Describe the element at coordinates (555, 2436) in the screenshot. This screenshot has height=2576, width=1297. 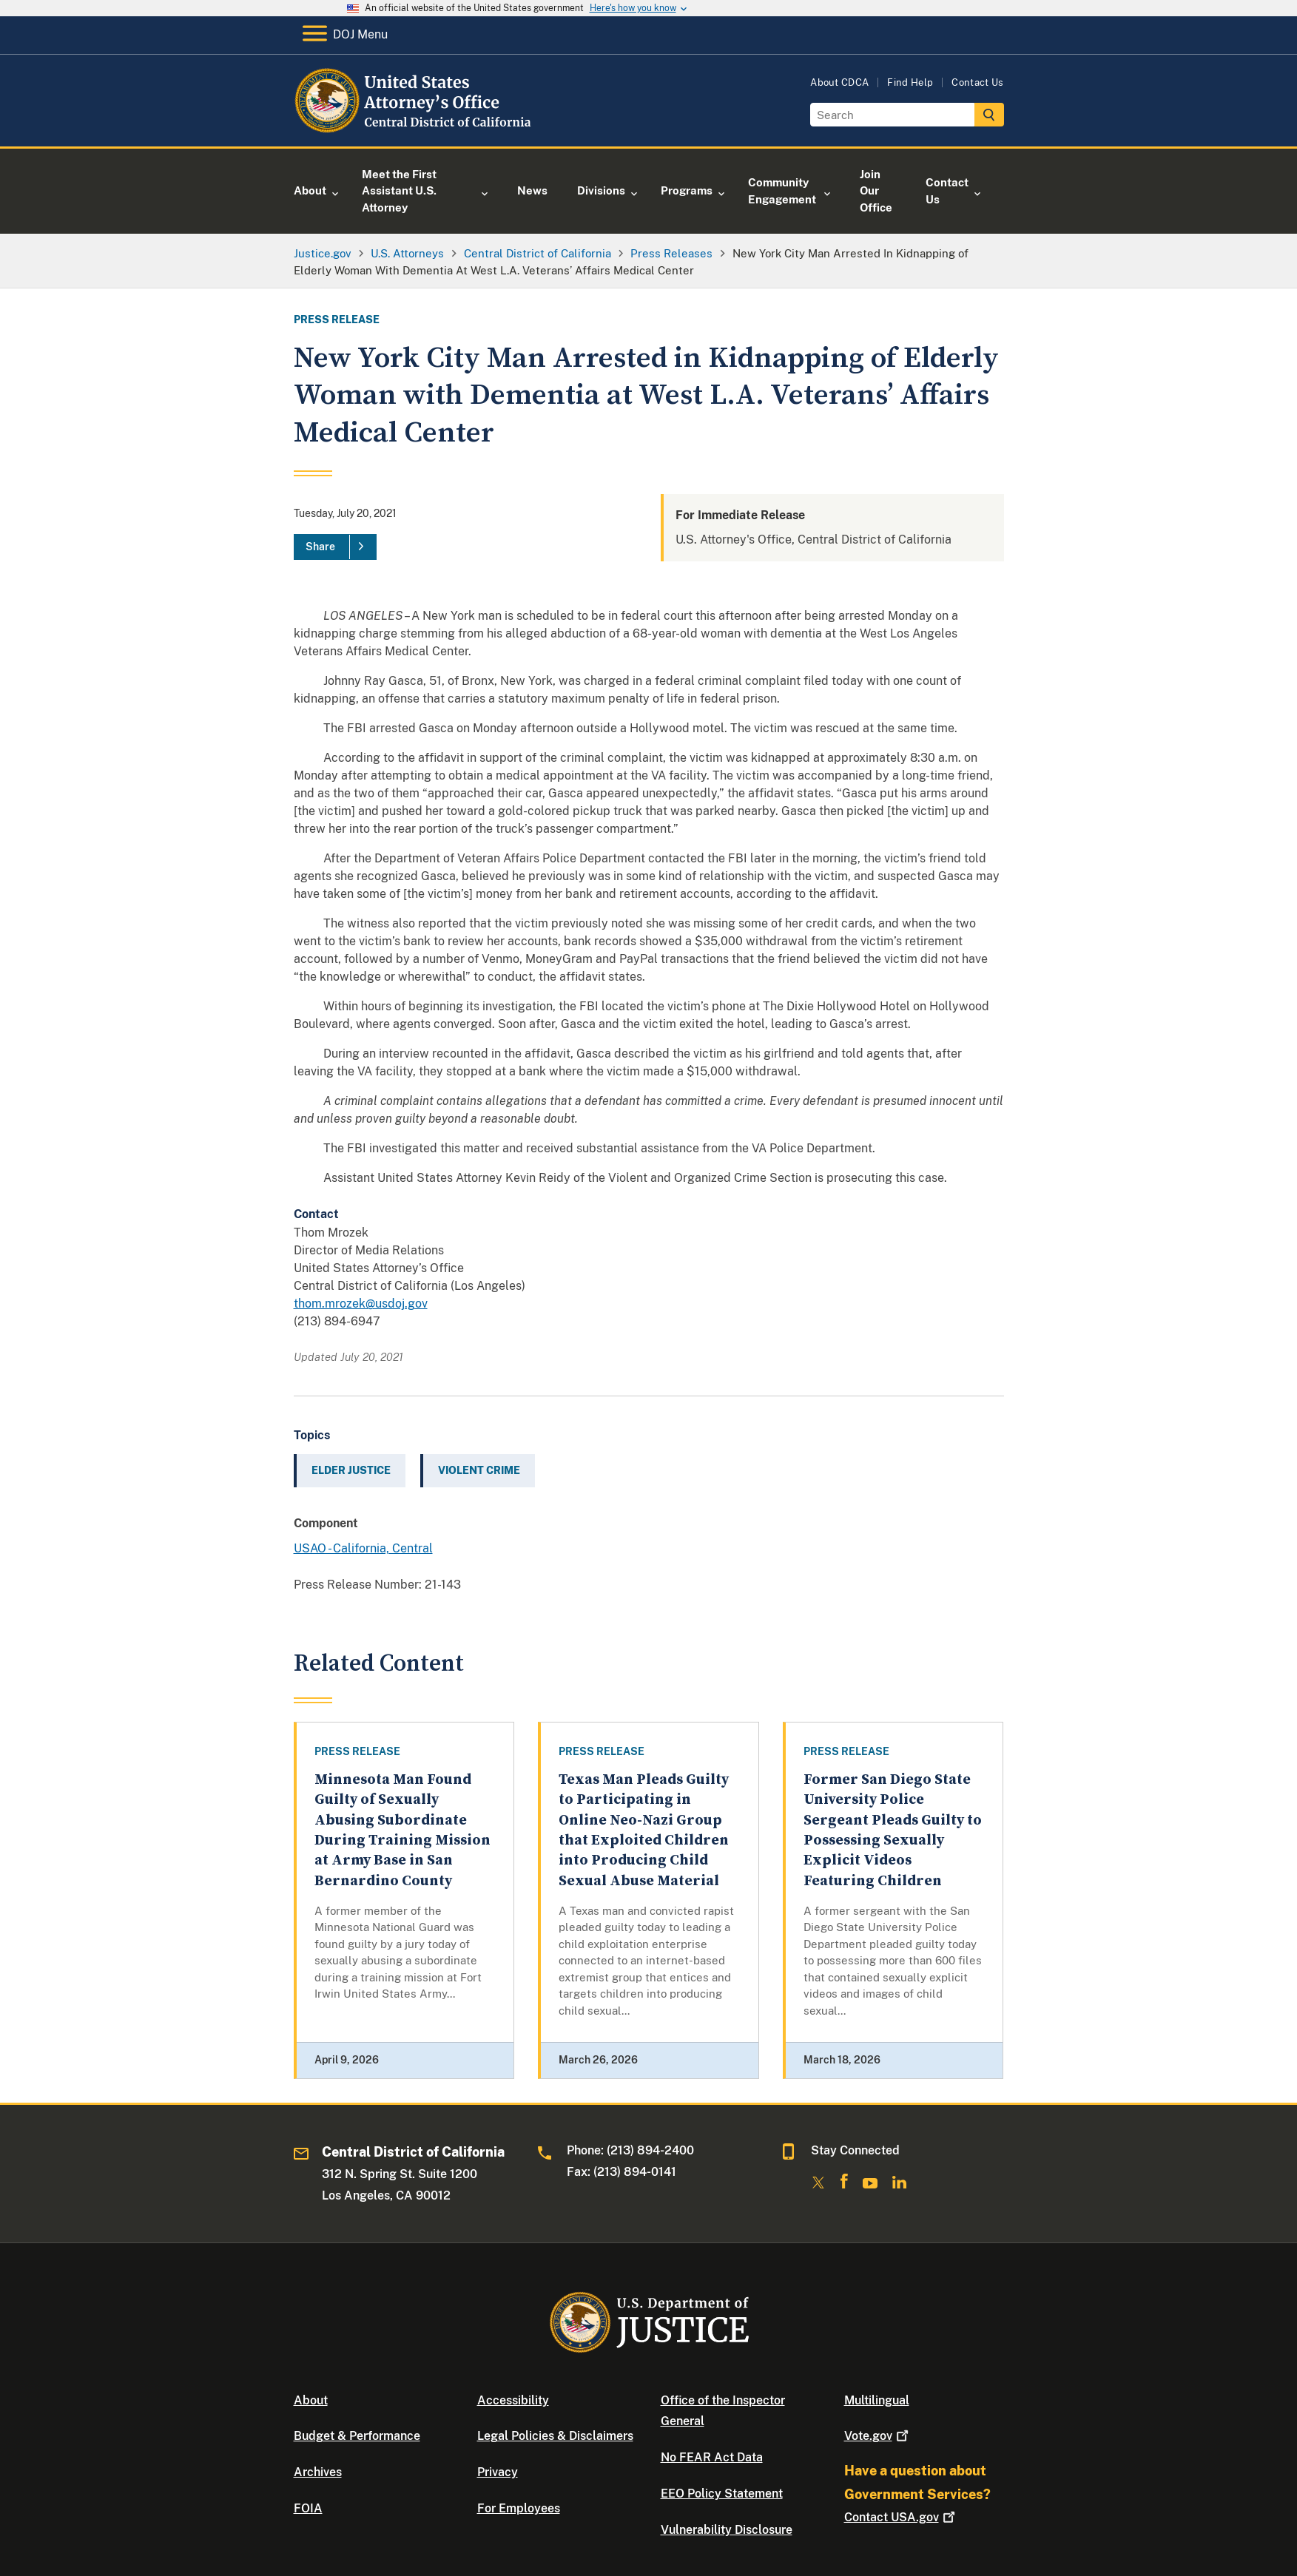
I see `Legal Policies & Disclaimers` at that location.